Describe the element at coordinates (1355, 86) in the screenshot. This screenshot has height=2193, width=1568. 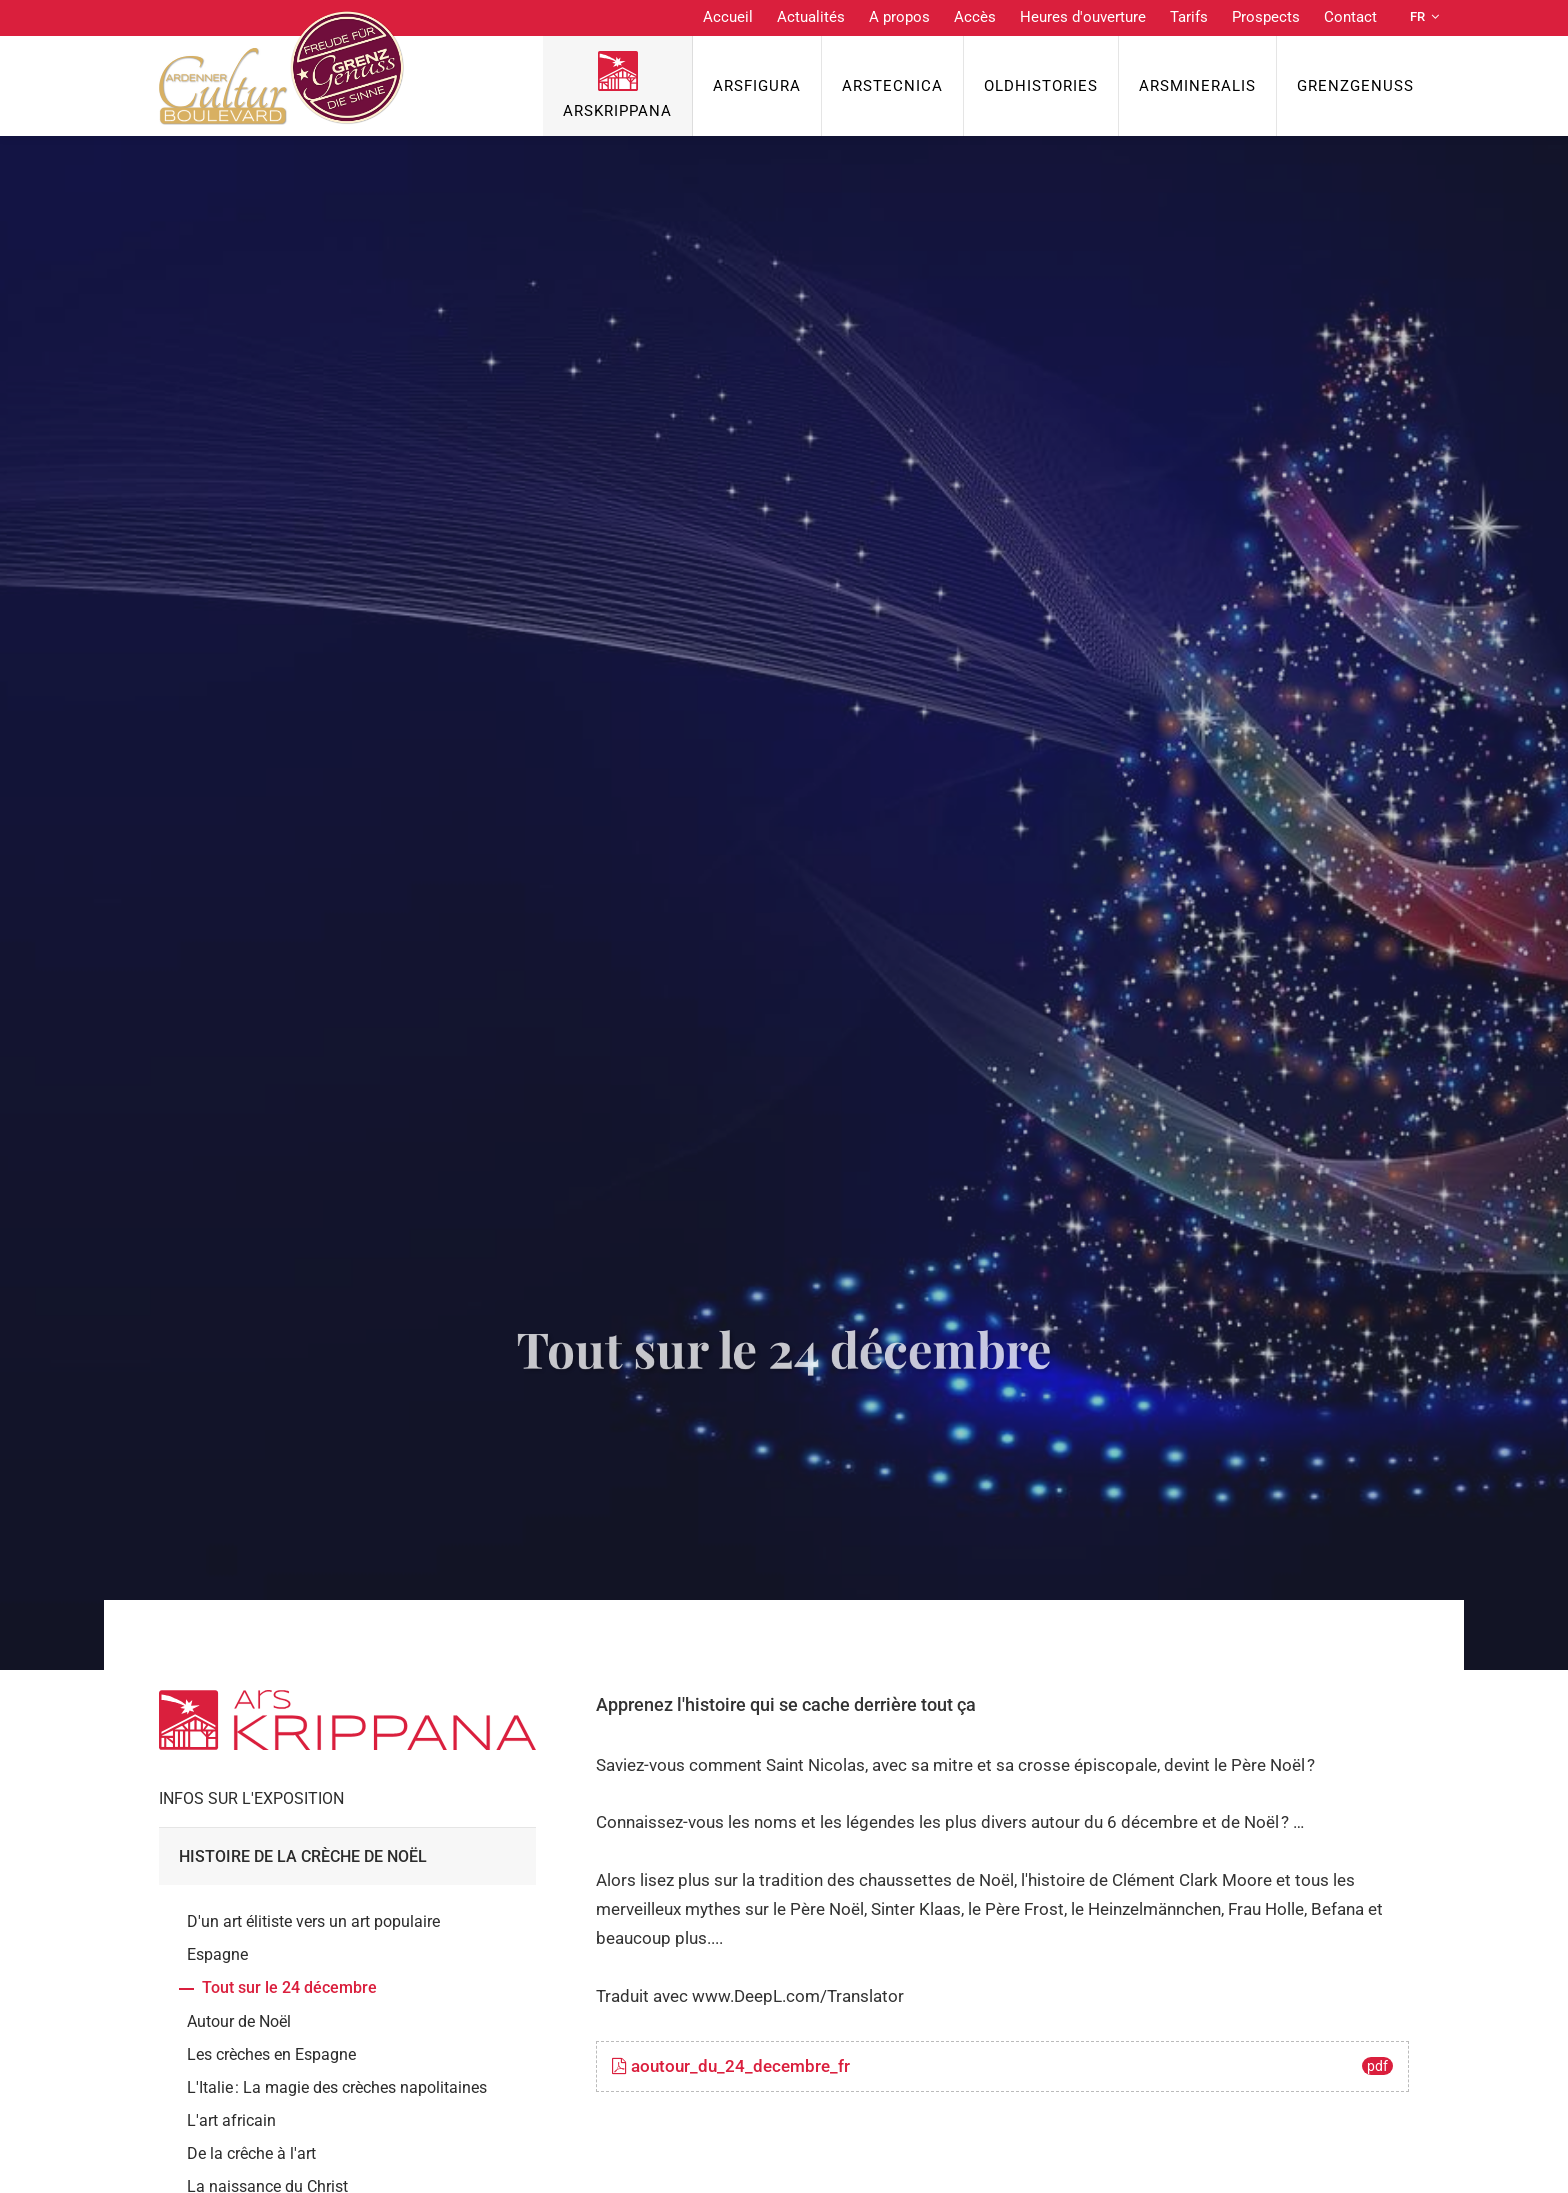
I see `Grenzgenuss` at that location.